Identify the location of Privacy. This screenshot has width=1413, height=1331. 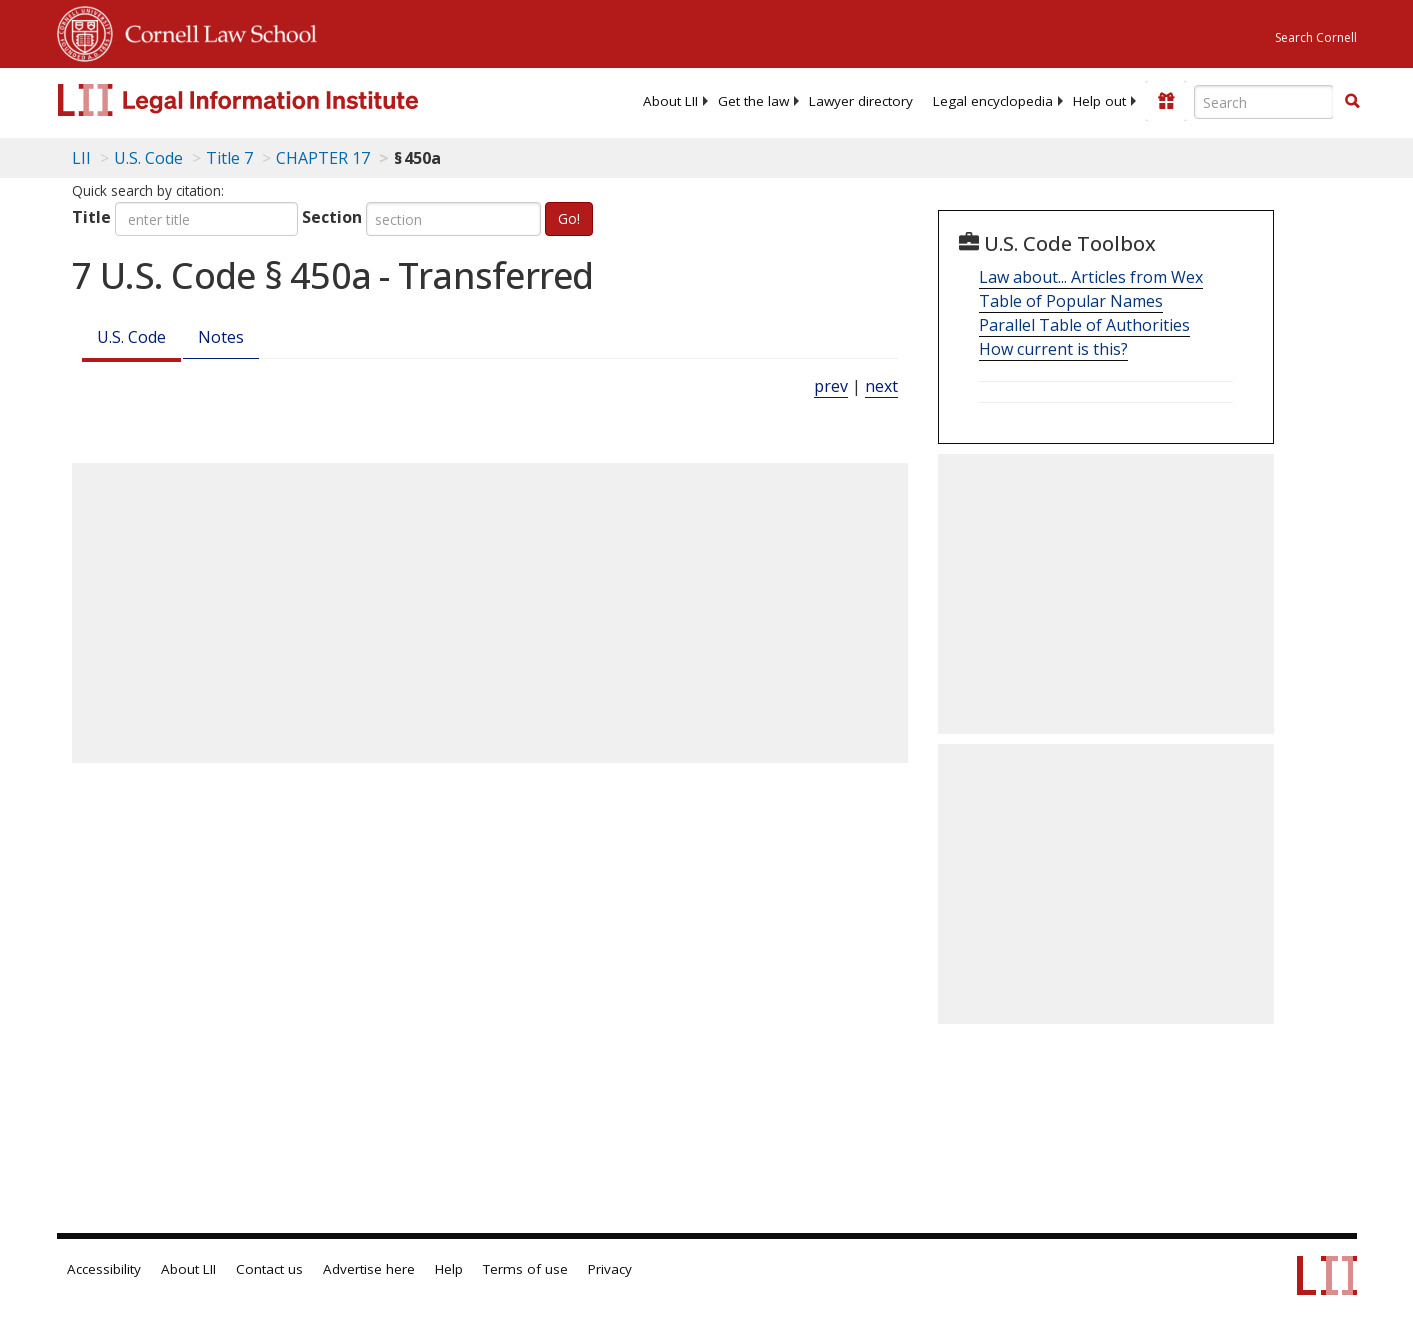
(610, 1269).